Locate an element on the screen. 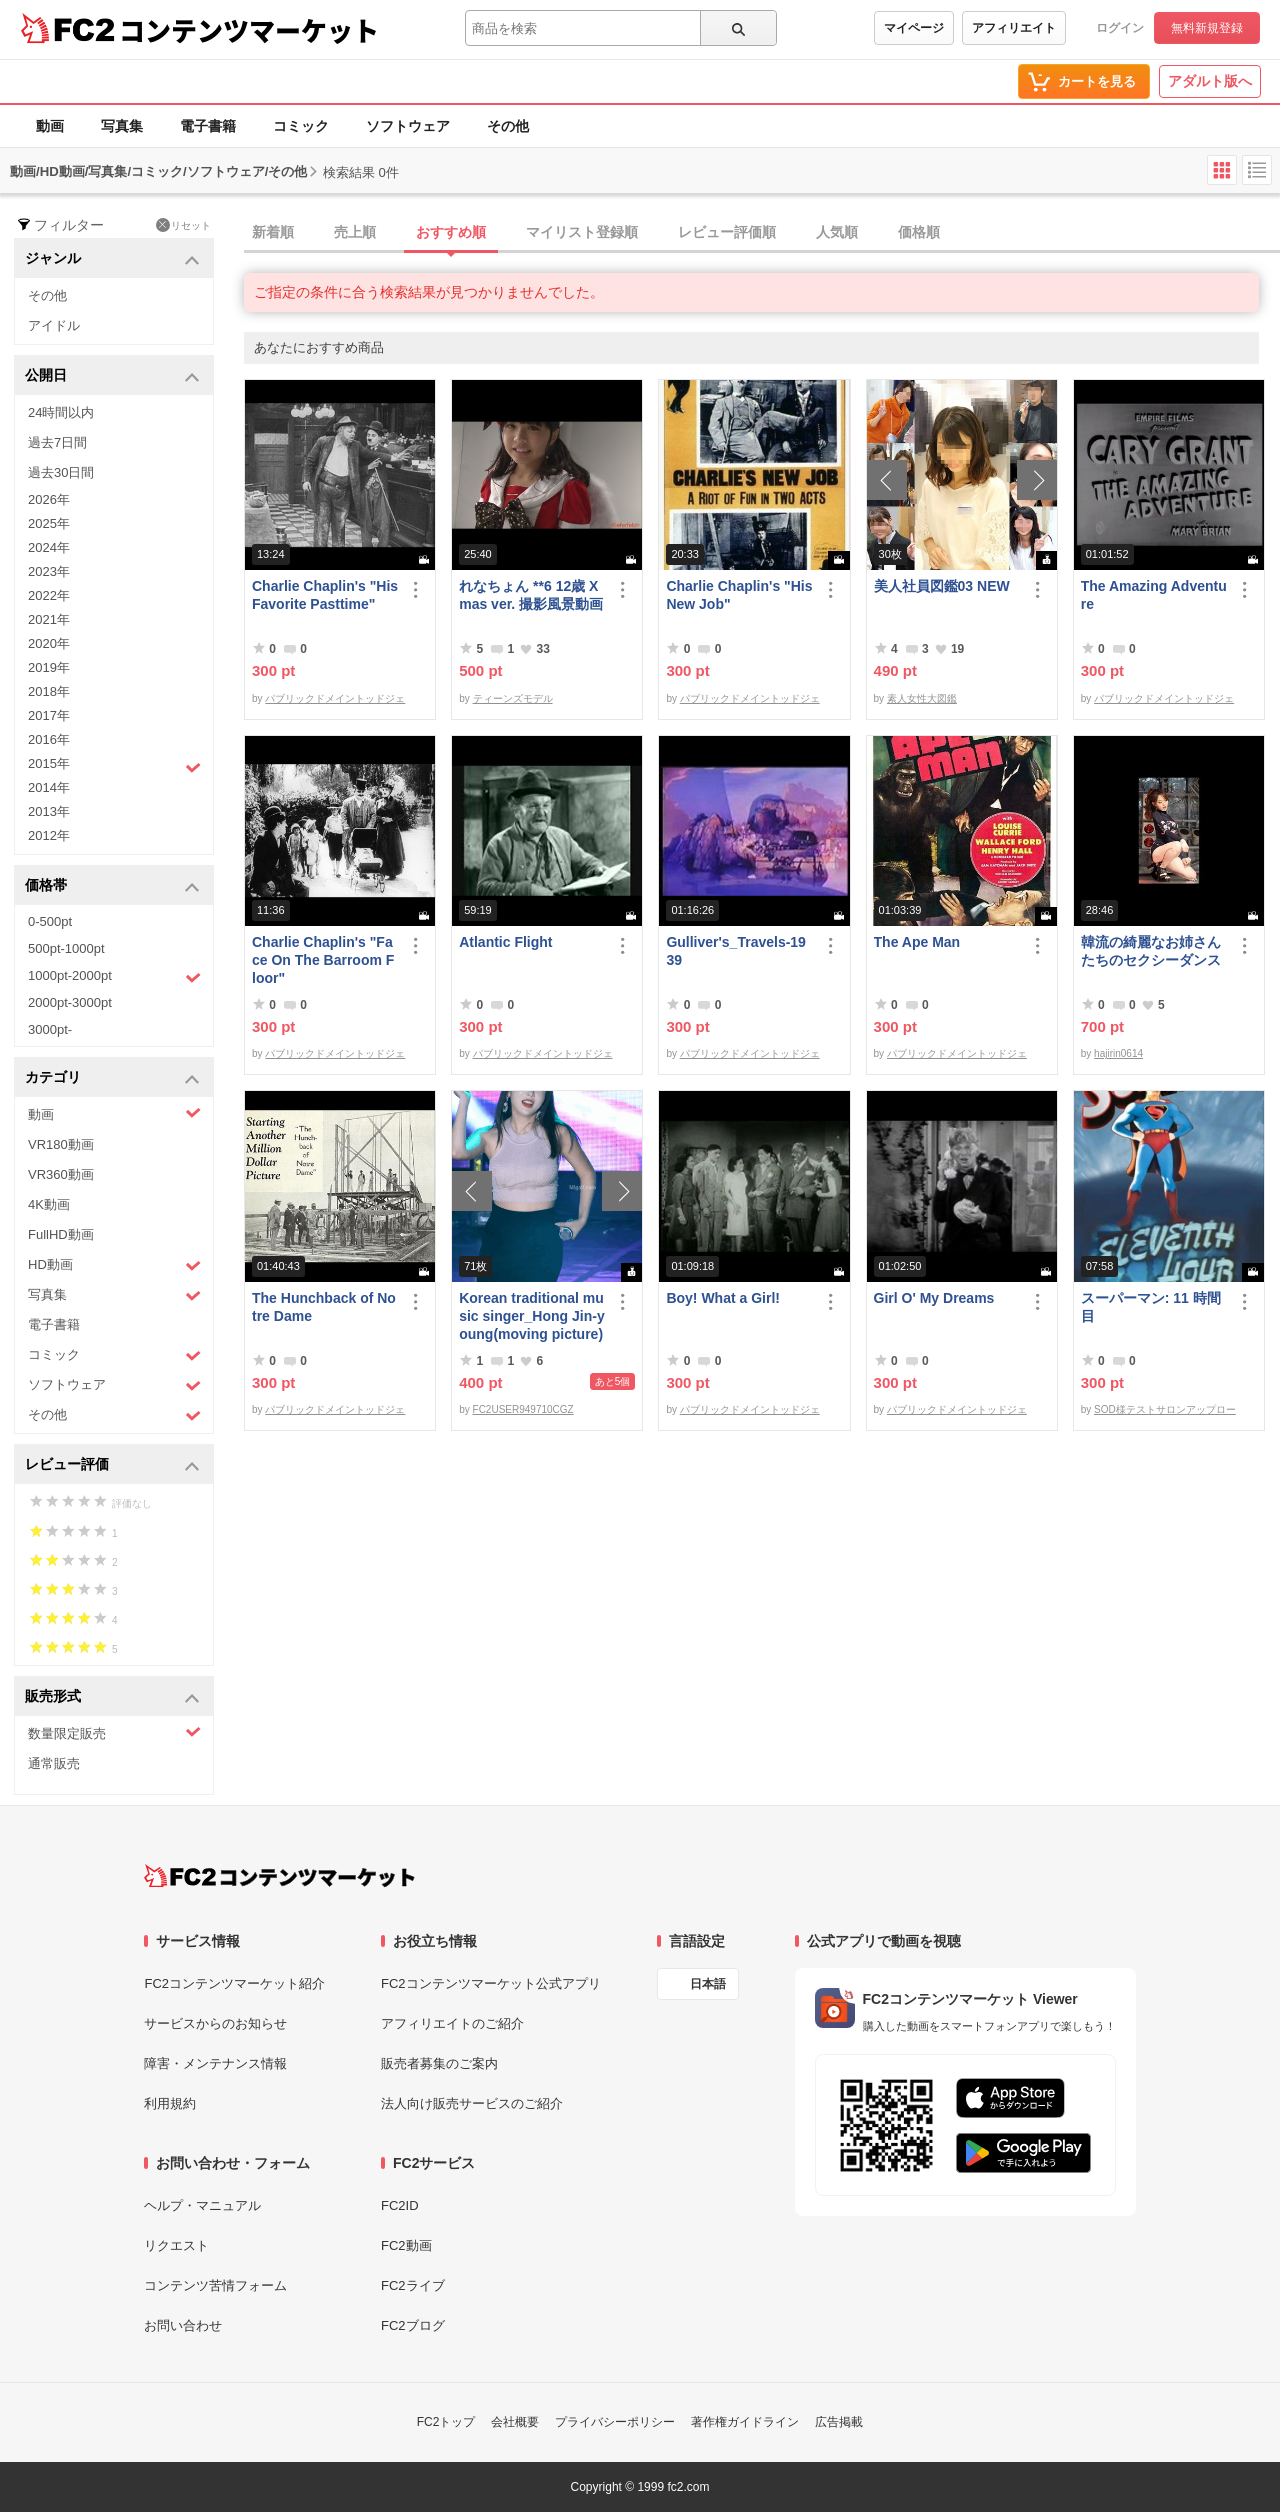 This screenshot has height=2512, width=1280. 販売形式 [button] is located at coordinates (112, 1697).